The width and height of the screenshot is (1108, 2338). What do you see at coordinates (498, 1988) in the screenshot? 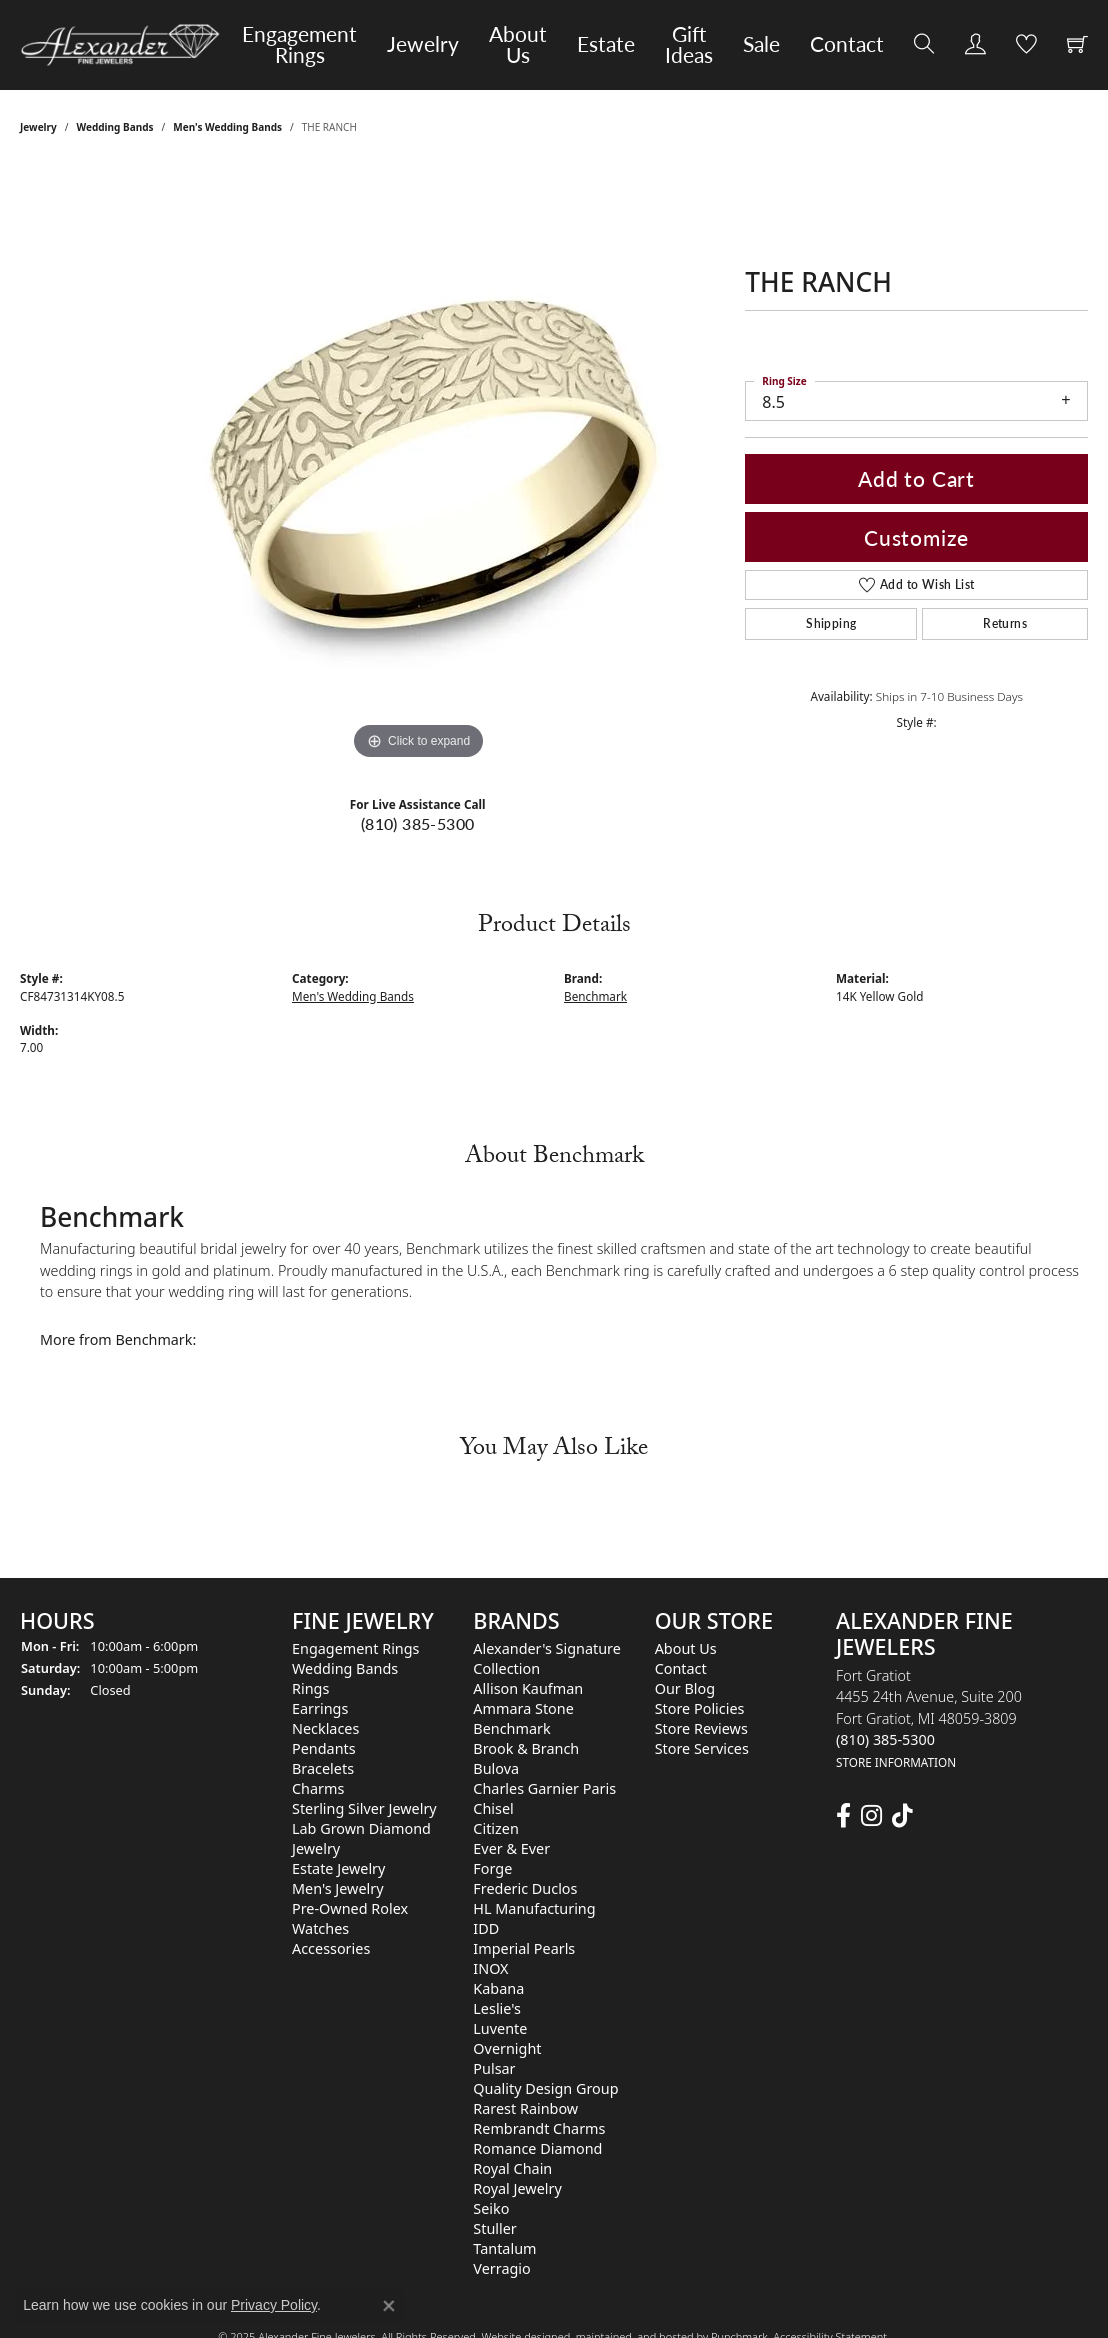
I see `Kabana [menuitem]` at bounding box center [498, 1988].